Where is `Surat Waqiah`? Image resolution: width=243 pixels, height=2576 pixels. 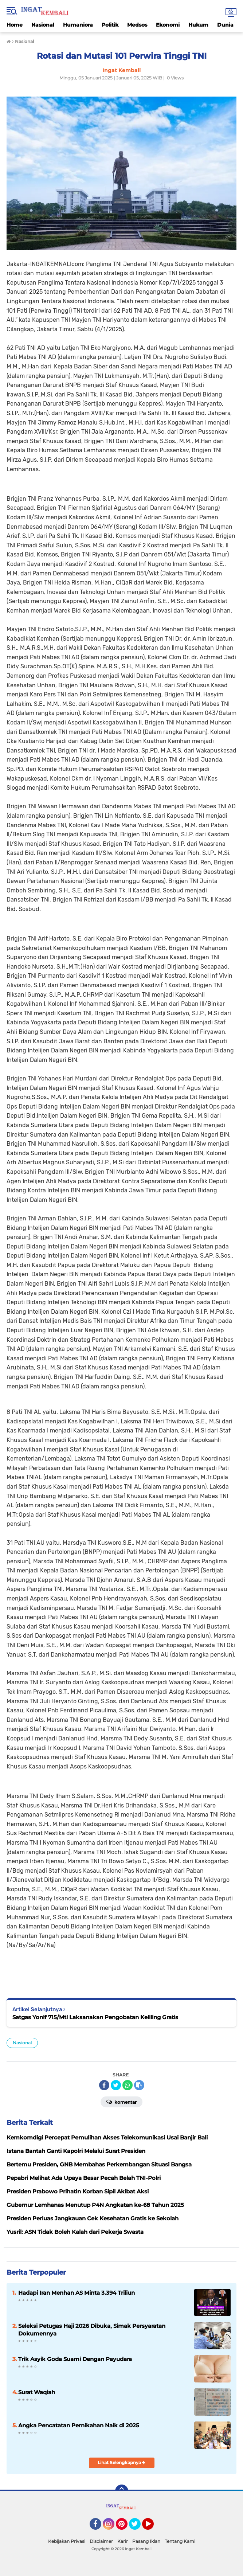
Surat Waqiah is located at coordinates (36, 2392).